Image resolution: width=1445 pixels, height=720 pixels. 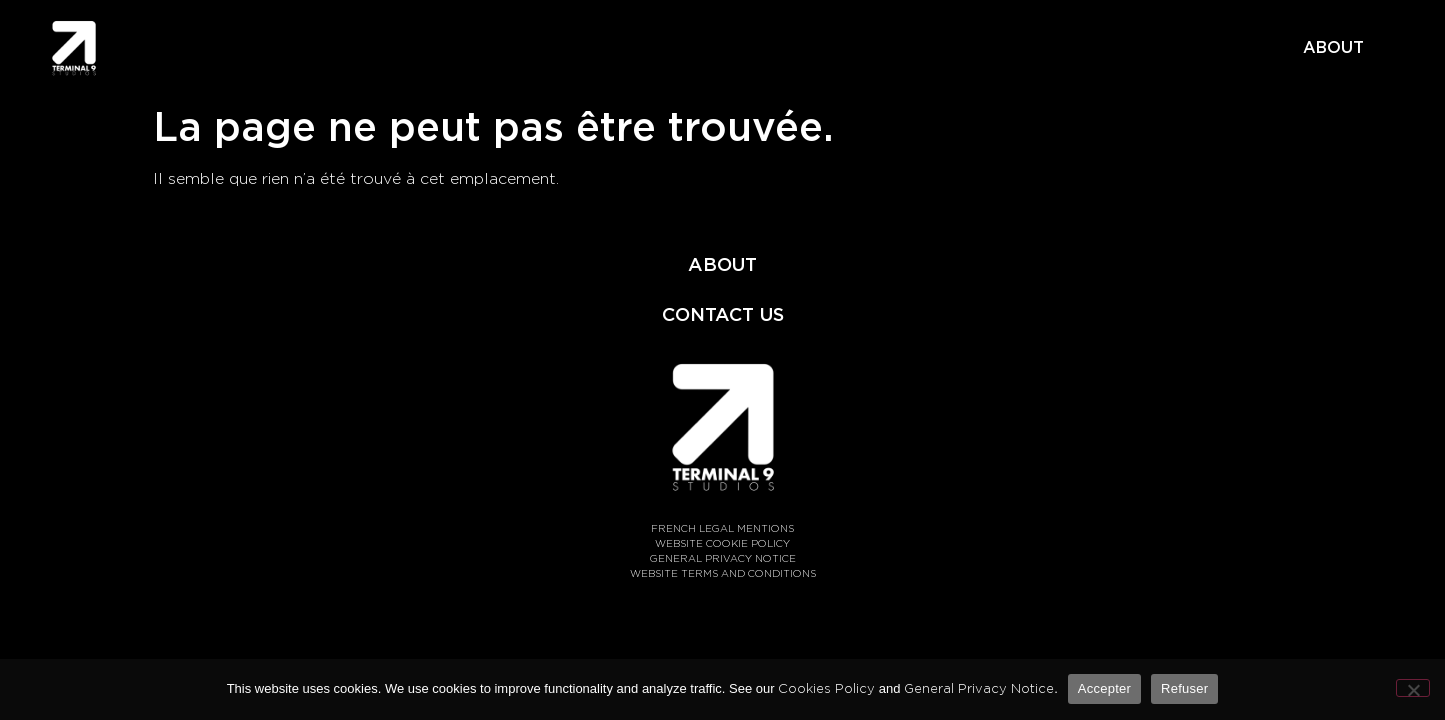 I want to click on General Privacy Notice, so click(x=979, y=688).